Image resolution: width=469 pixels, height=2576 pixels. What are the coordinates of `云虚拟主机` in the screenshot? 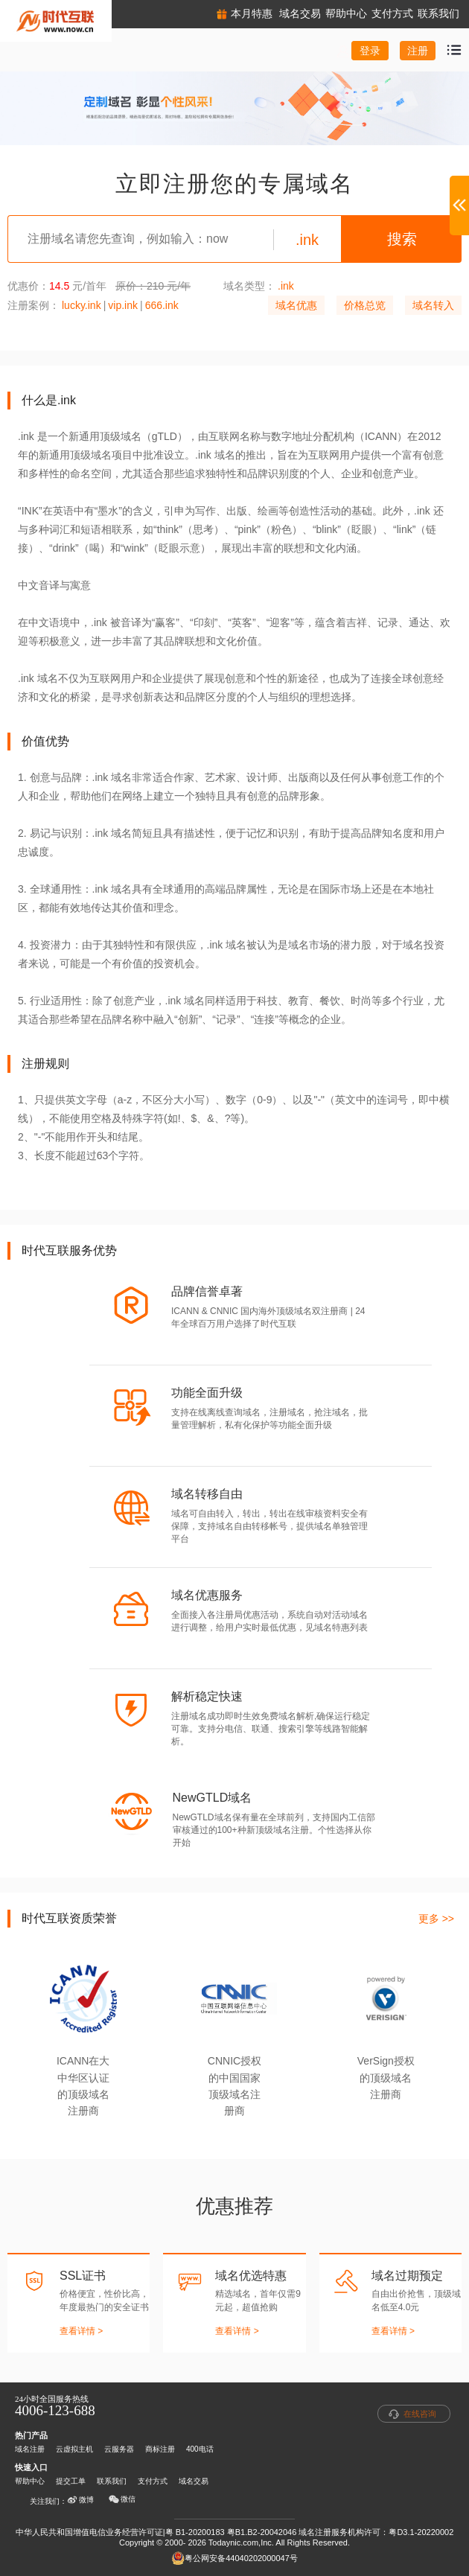 It's located at (74, 2449).